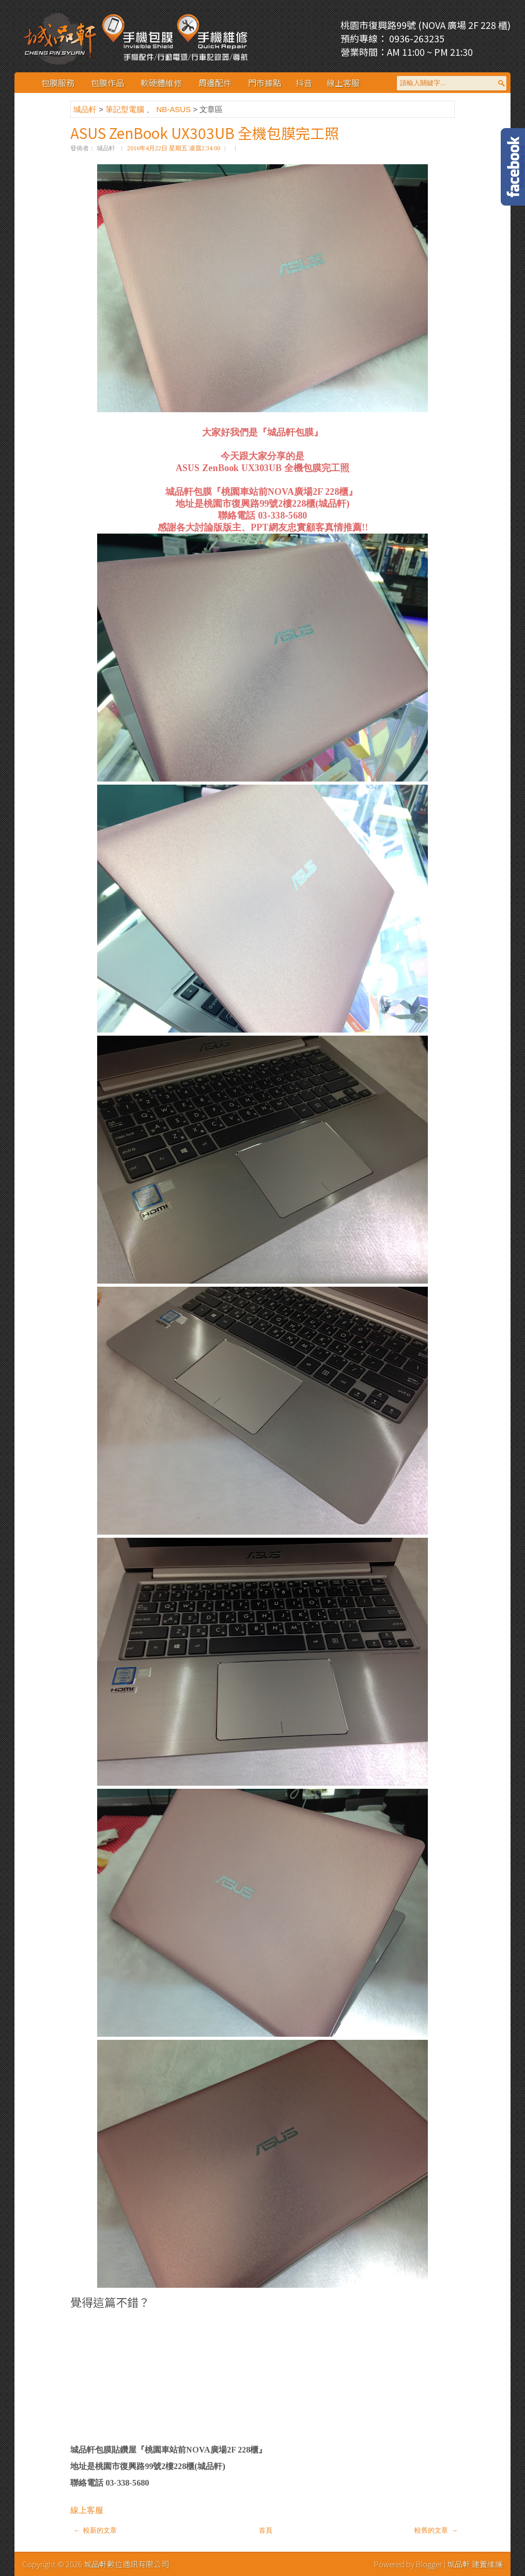 The image size is (525, 2576). Describe the element at coordinates (265, 2530) in the screenshot. I see `首頁` at that location.